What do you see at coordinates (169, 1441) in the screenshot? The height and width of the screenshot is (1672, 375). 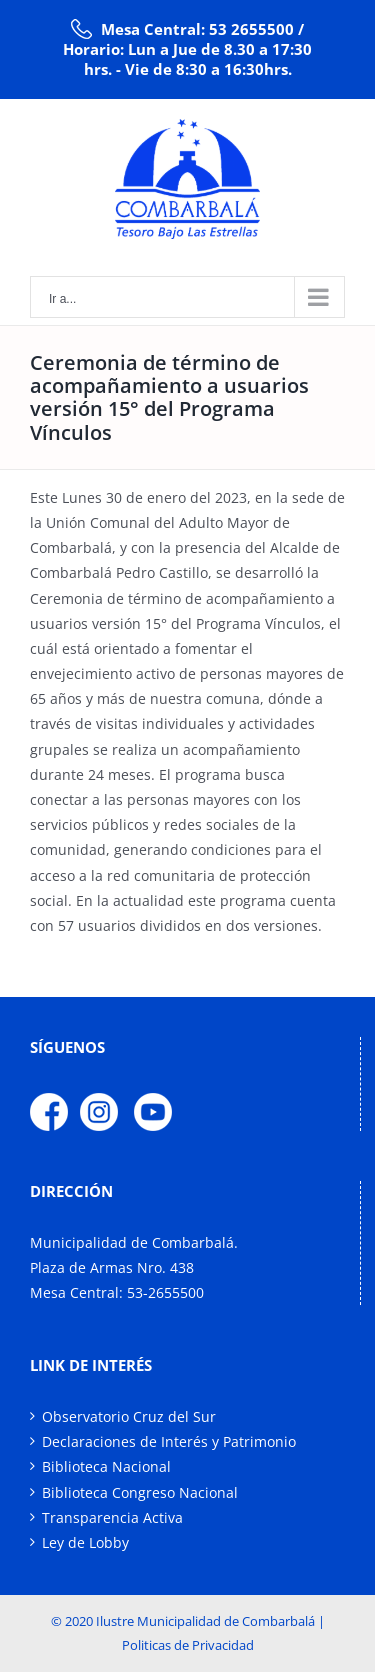 I see `Declaraciones de Interés y Patrimonio` at bounding box center [169, 1441].